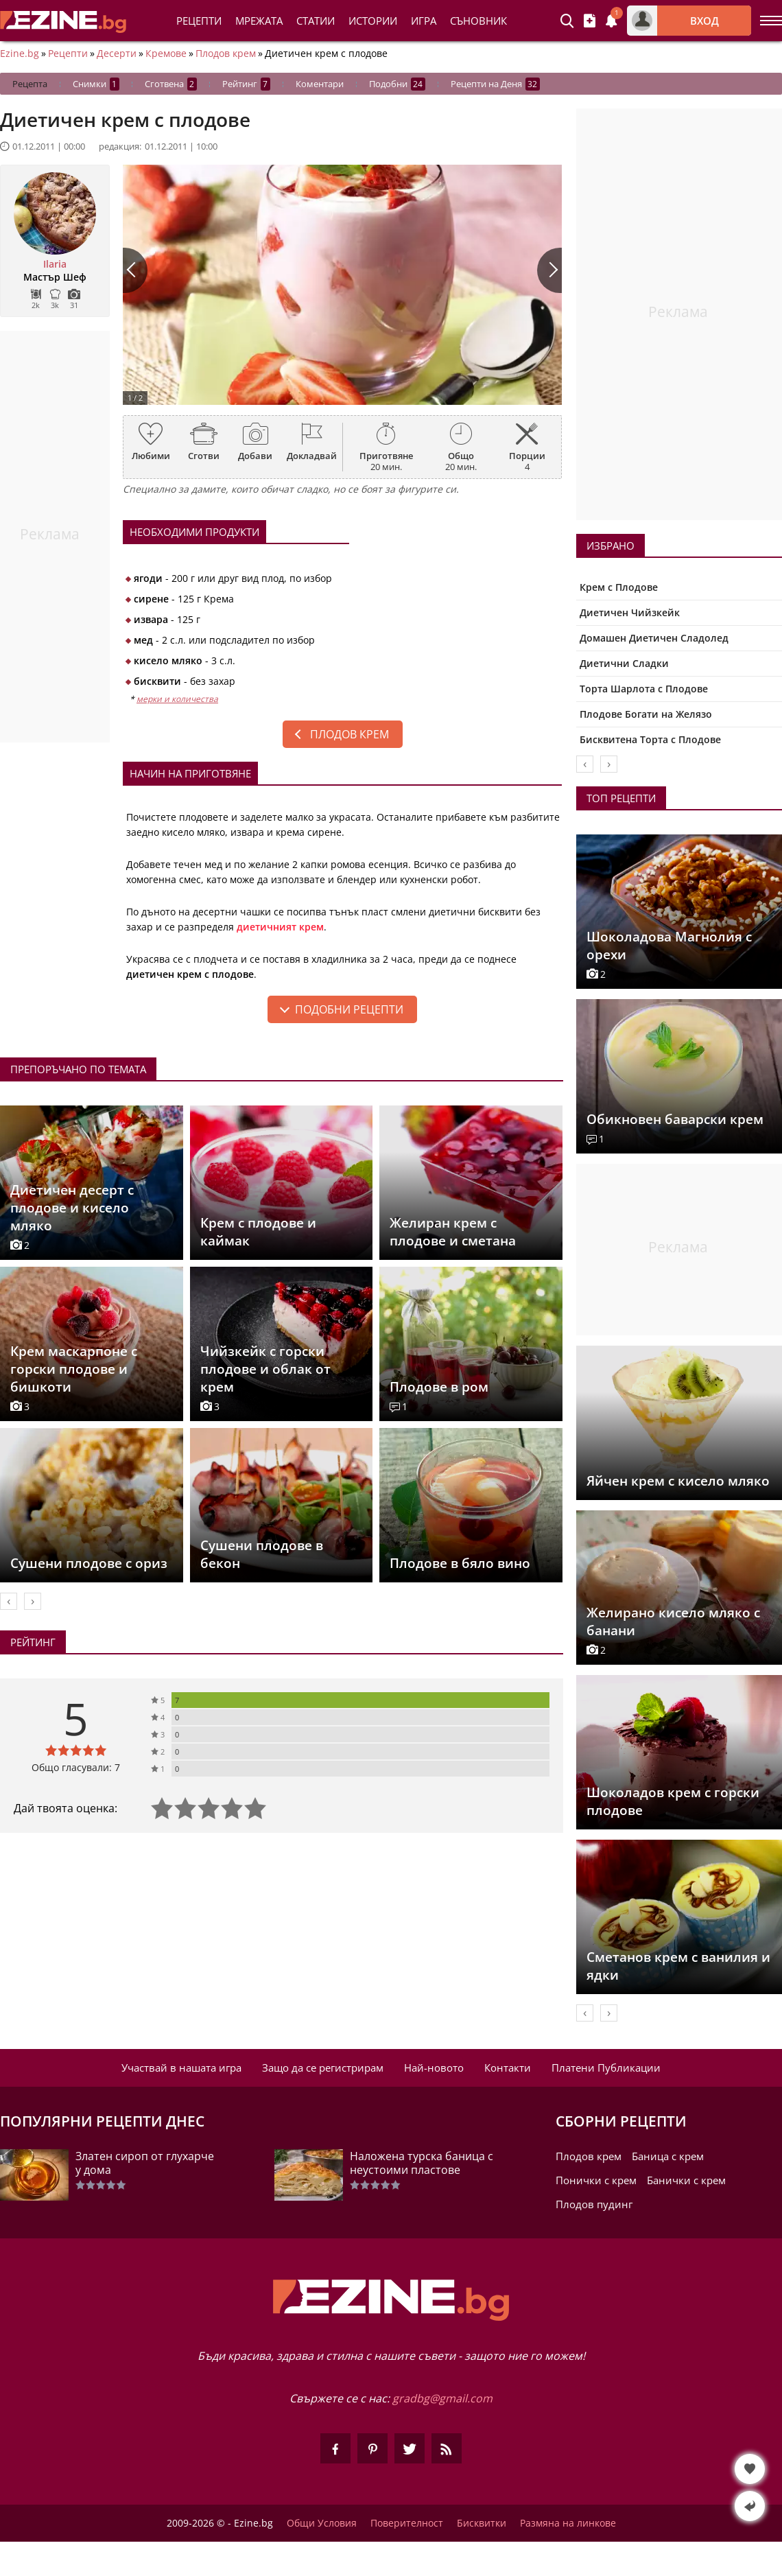  What do you see at coordinates (96, 84) in the screenshot?
I see `Снимки` at bounding box center [96, 84].